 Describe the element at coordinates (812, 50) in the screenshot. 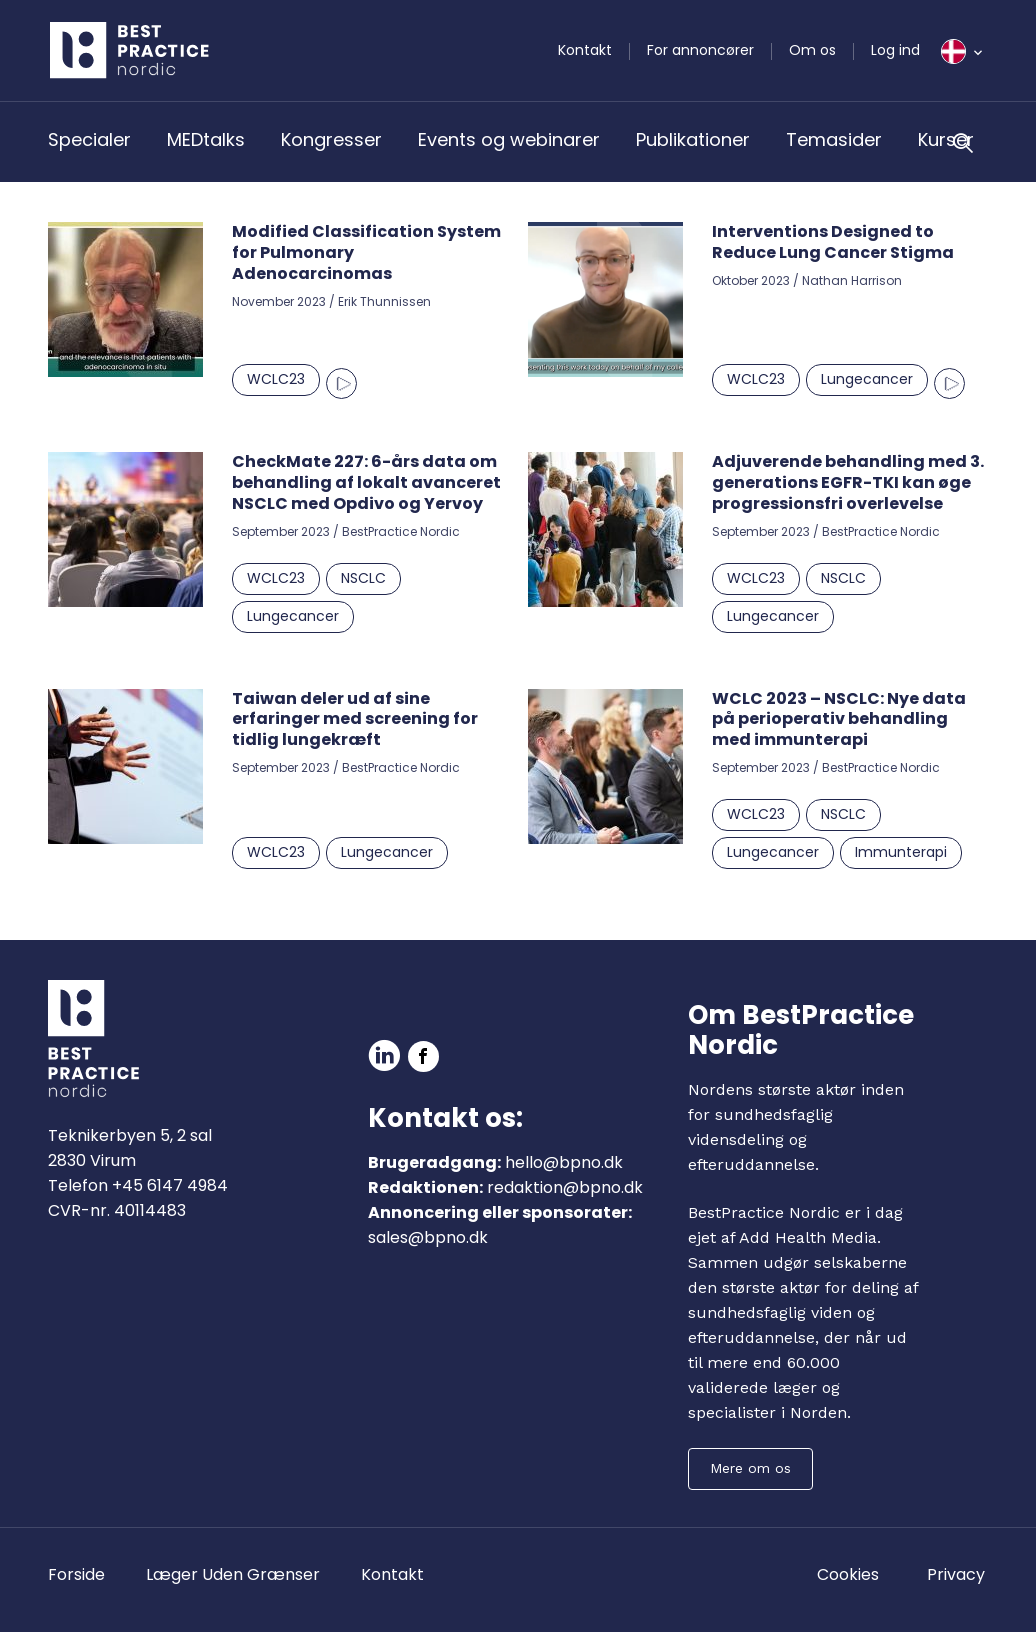

I see `Om os` at that location.